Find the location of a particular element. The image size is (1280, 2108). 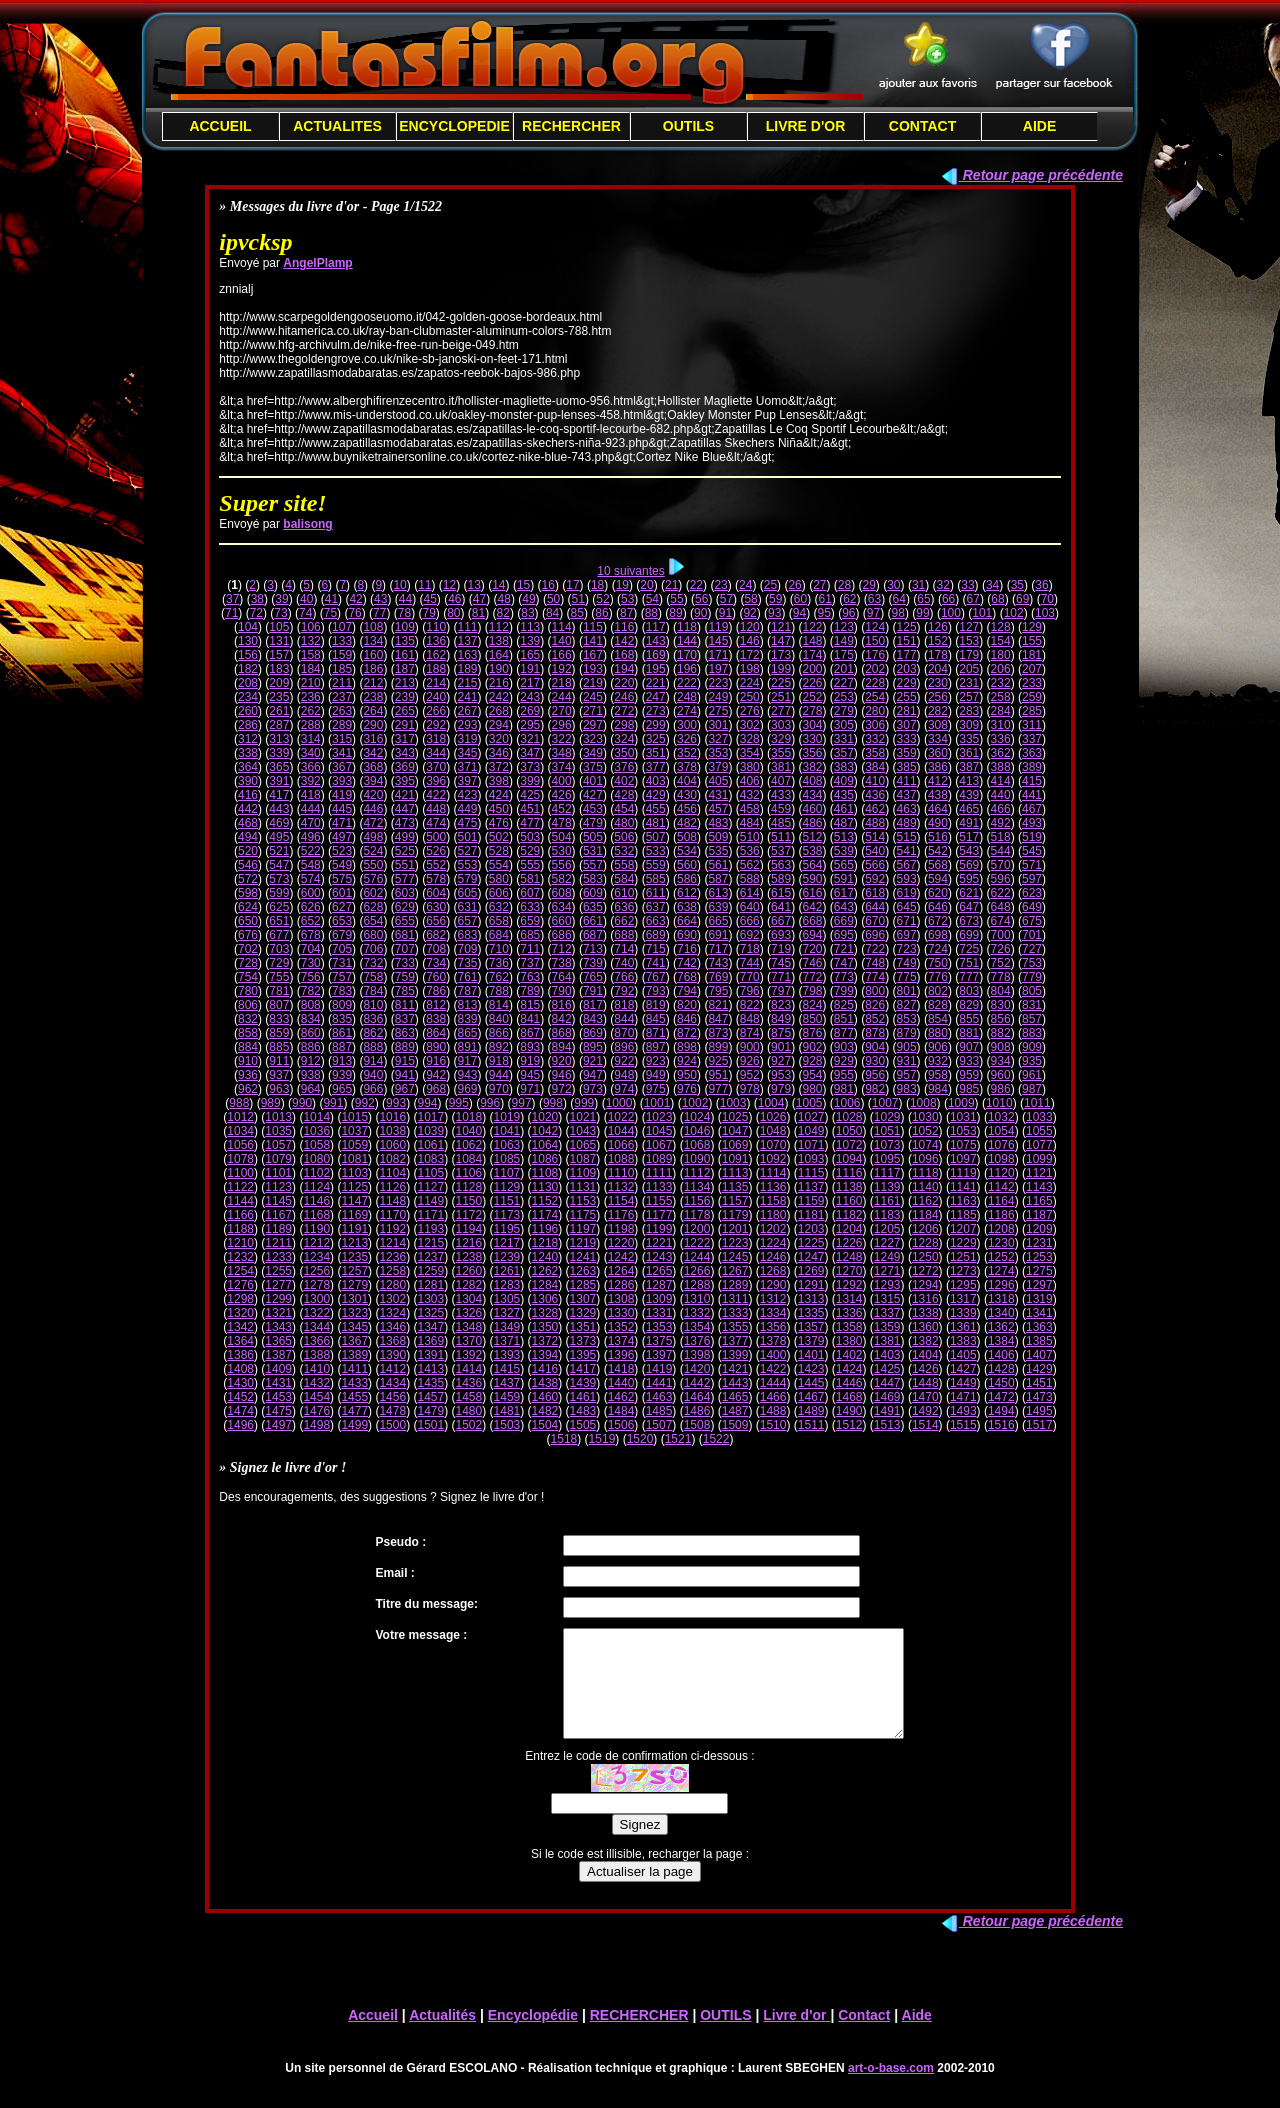

1497 is located at coordinates (278, 1425).